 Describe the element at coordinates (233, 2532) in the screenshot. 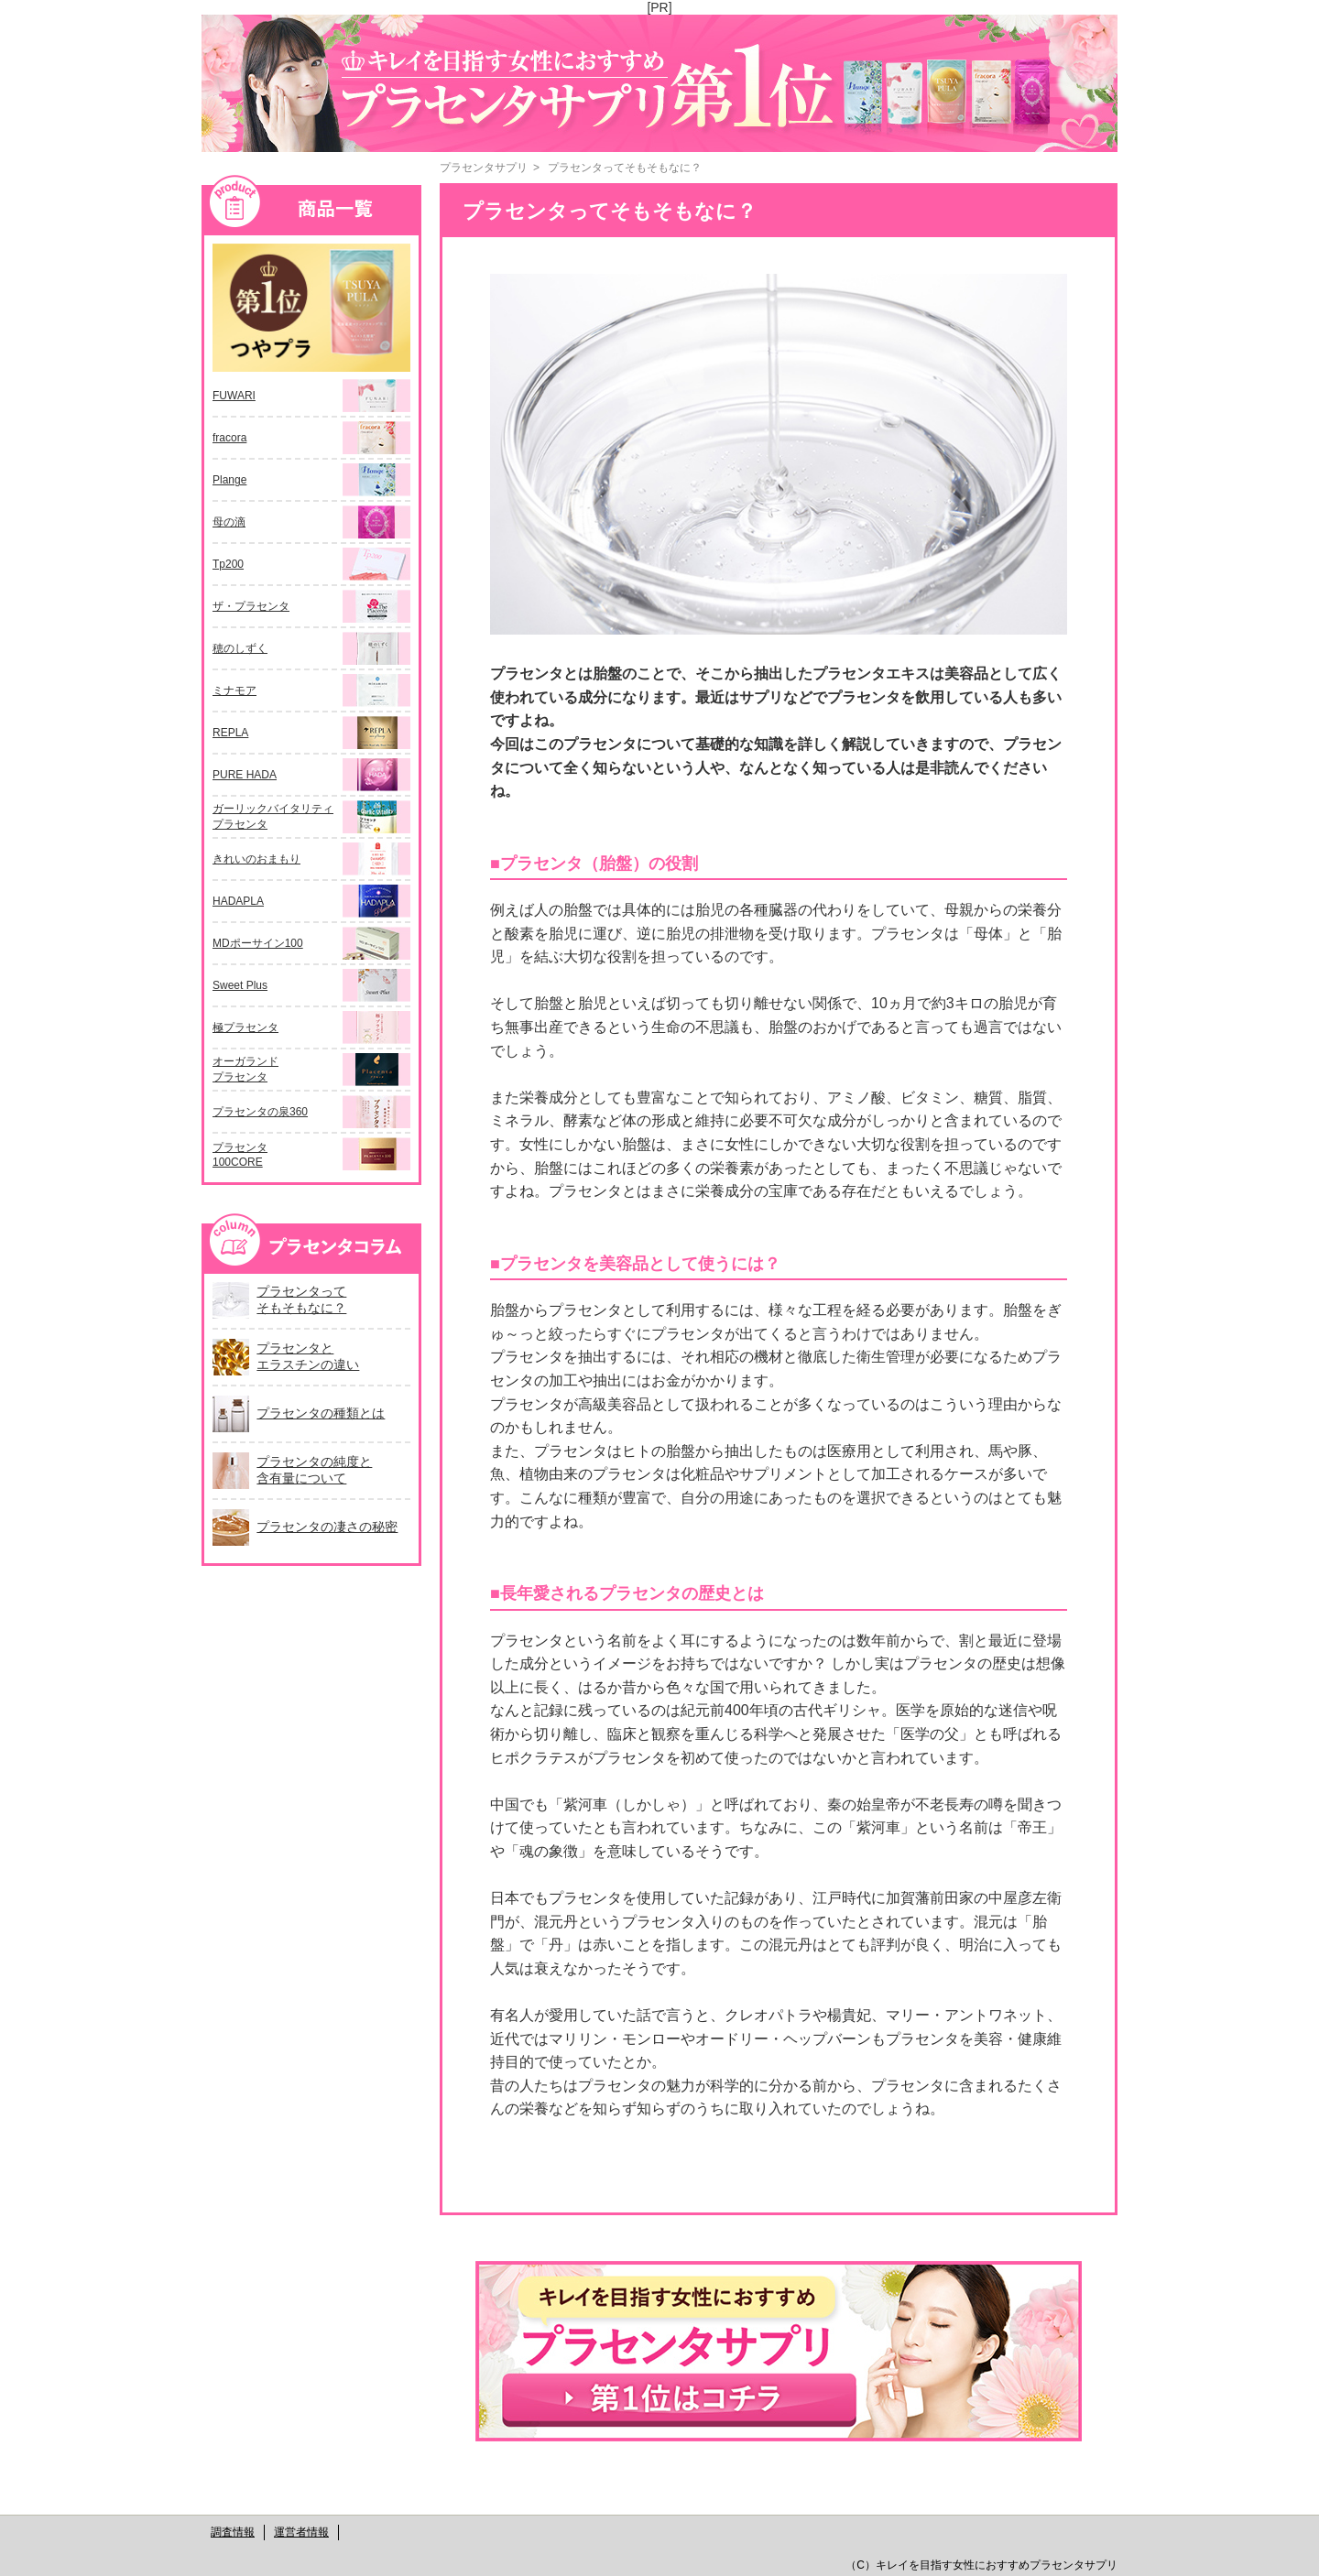

I see `調査情報` at that location.